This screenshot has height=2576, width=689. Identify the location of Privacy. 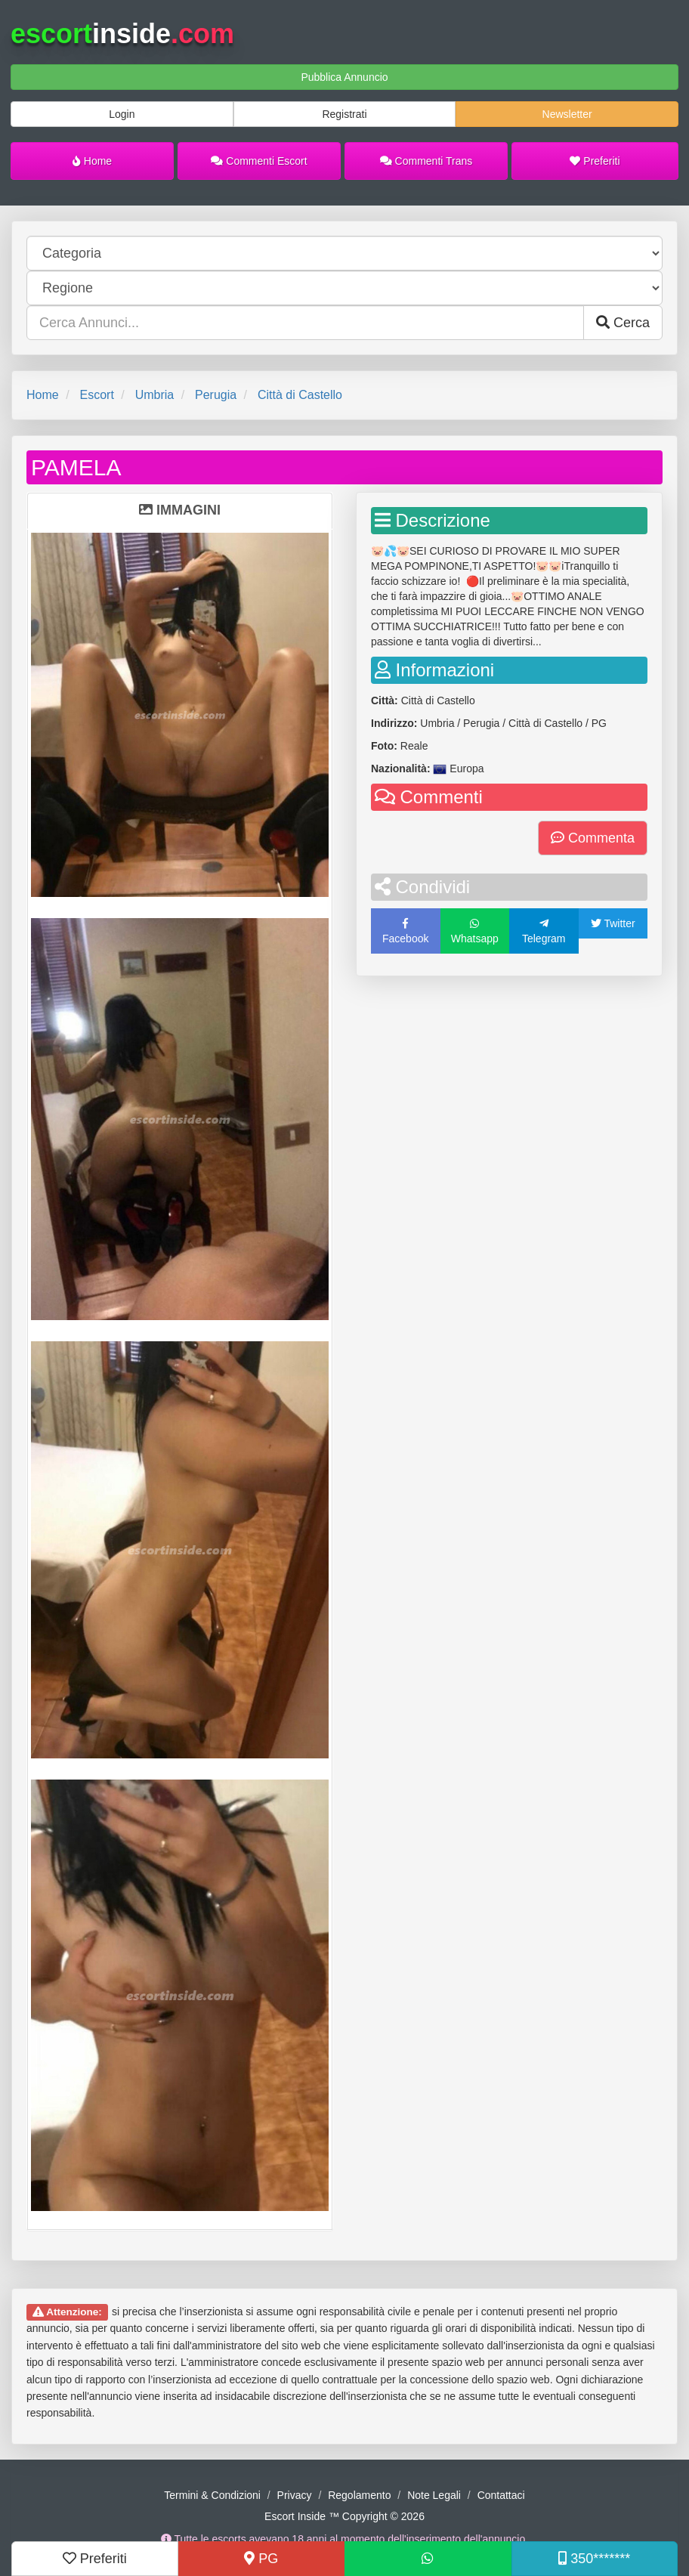
(294, 2495).